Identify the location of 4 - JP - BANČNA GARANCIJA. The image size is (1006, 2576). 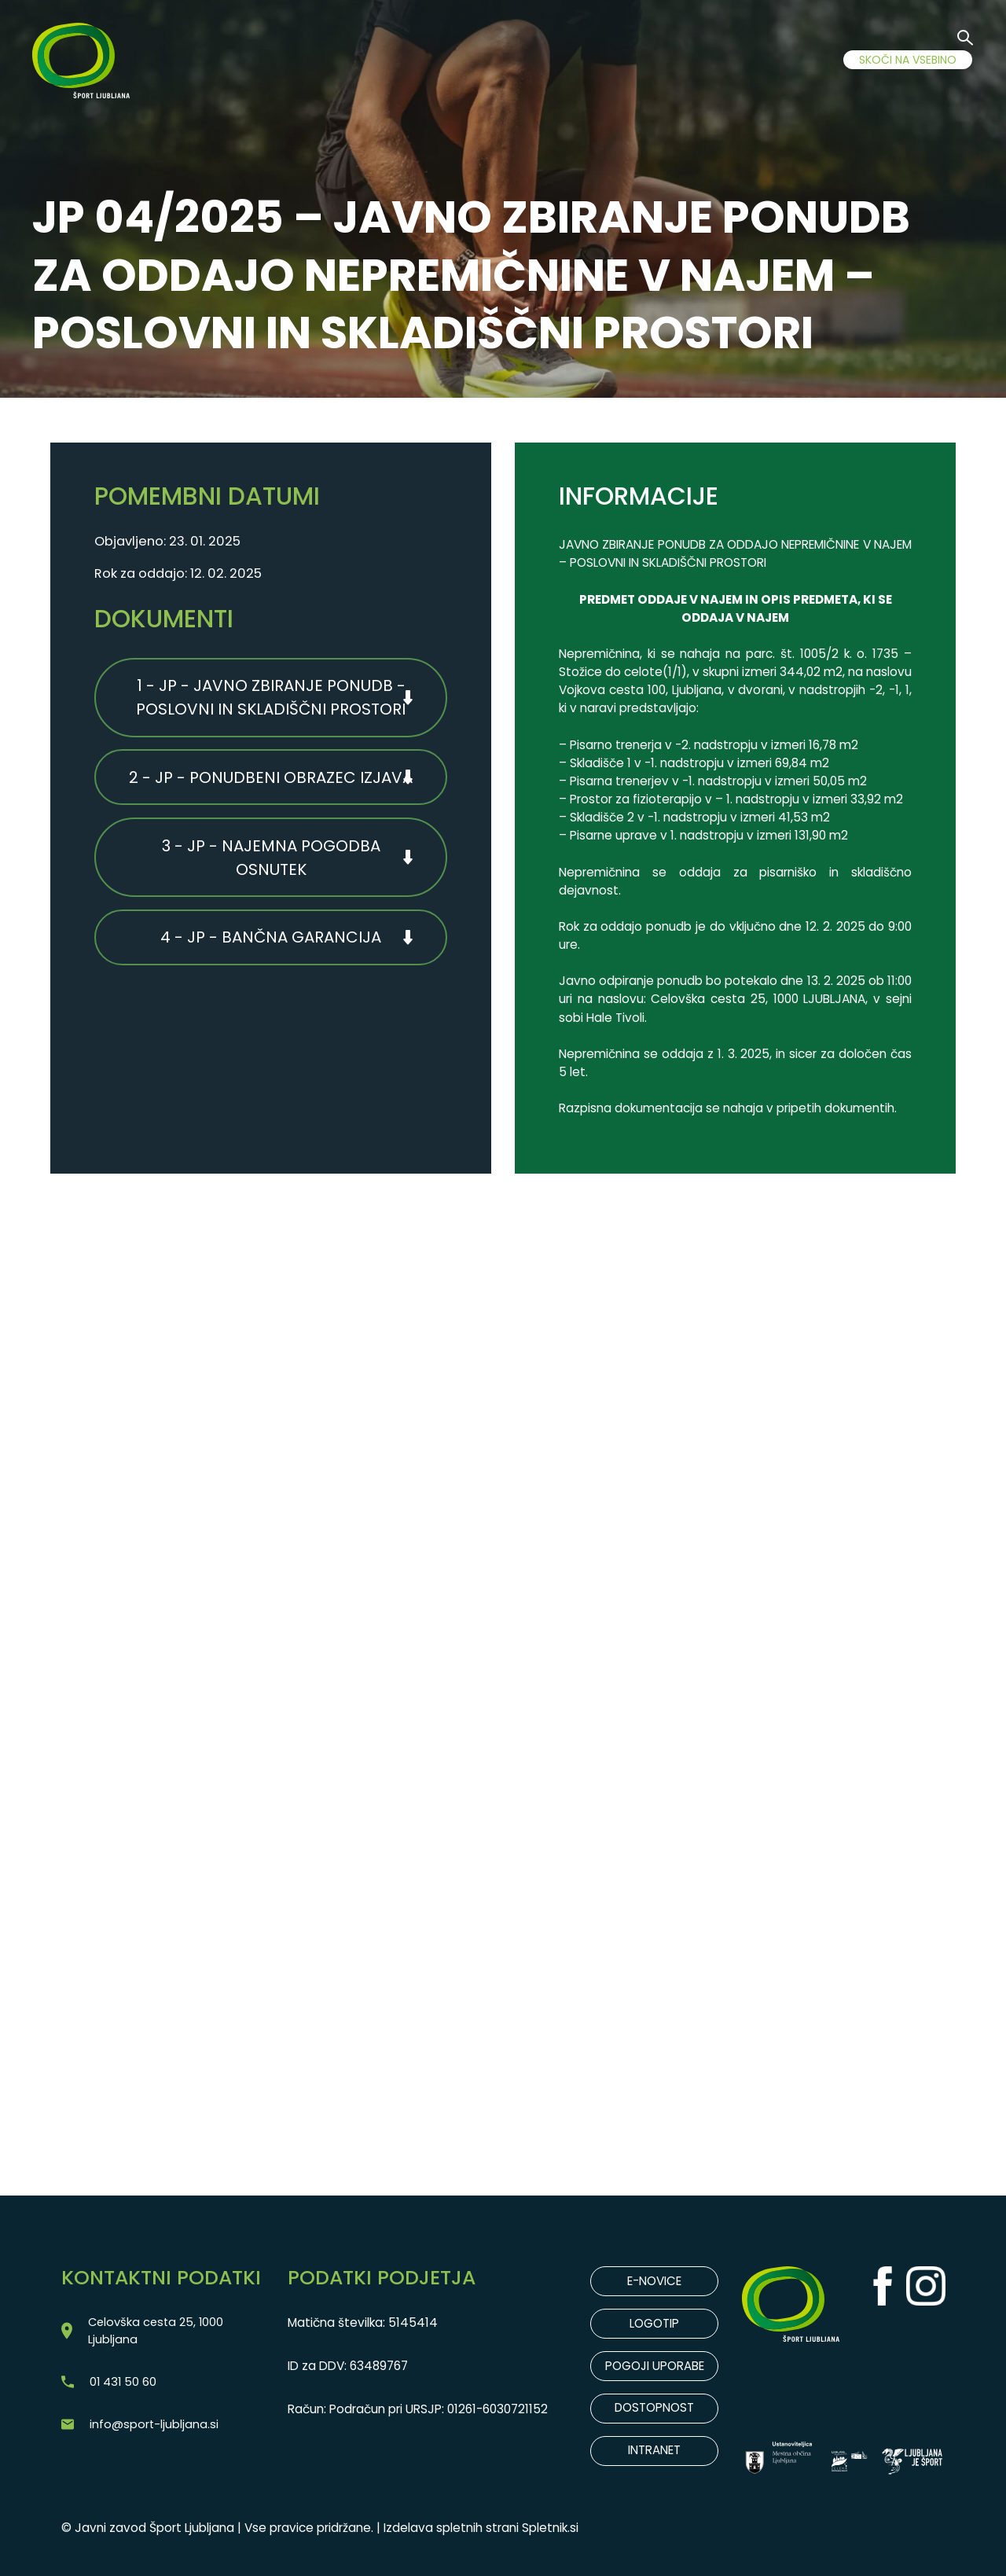
(270, 944).